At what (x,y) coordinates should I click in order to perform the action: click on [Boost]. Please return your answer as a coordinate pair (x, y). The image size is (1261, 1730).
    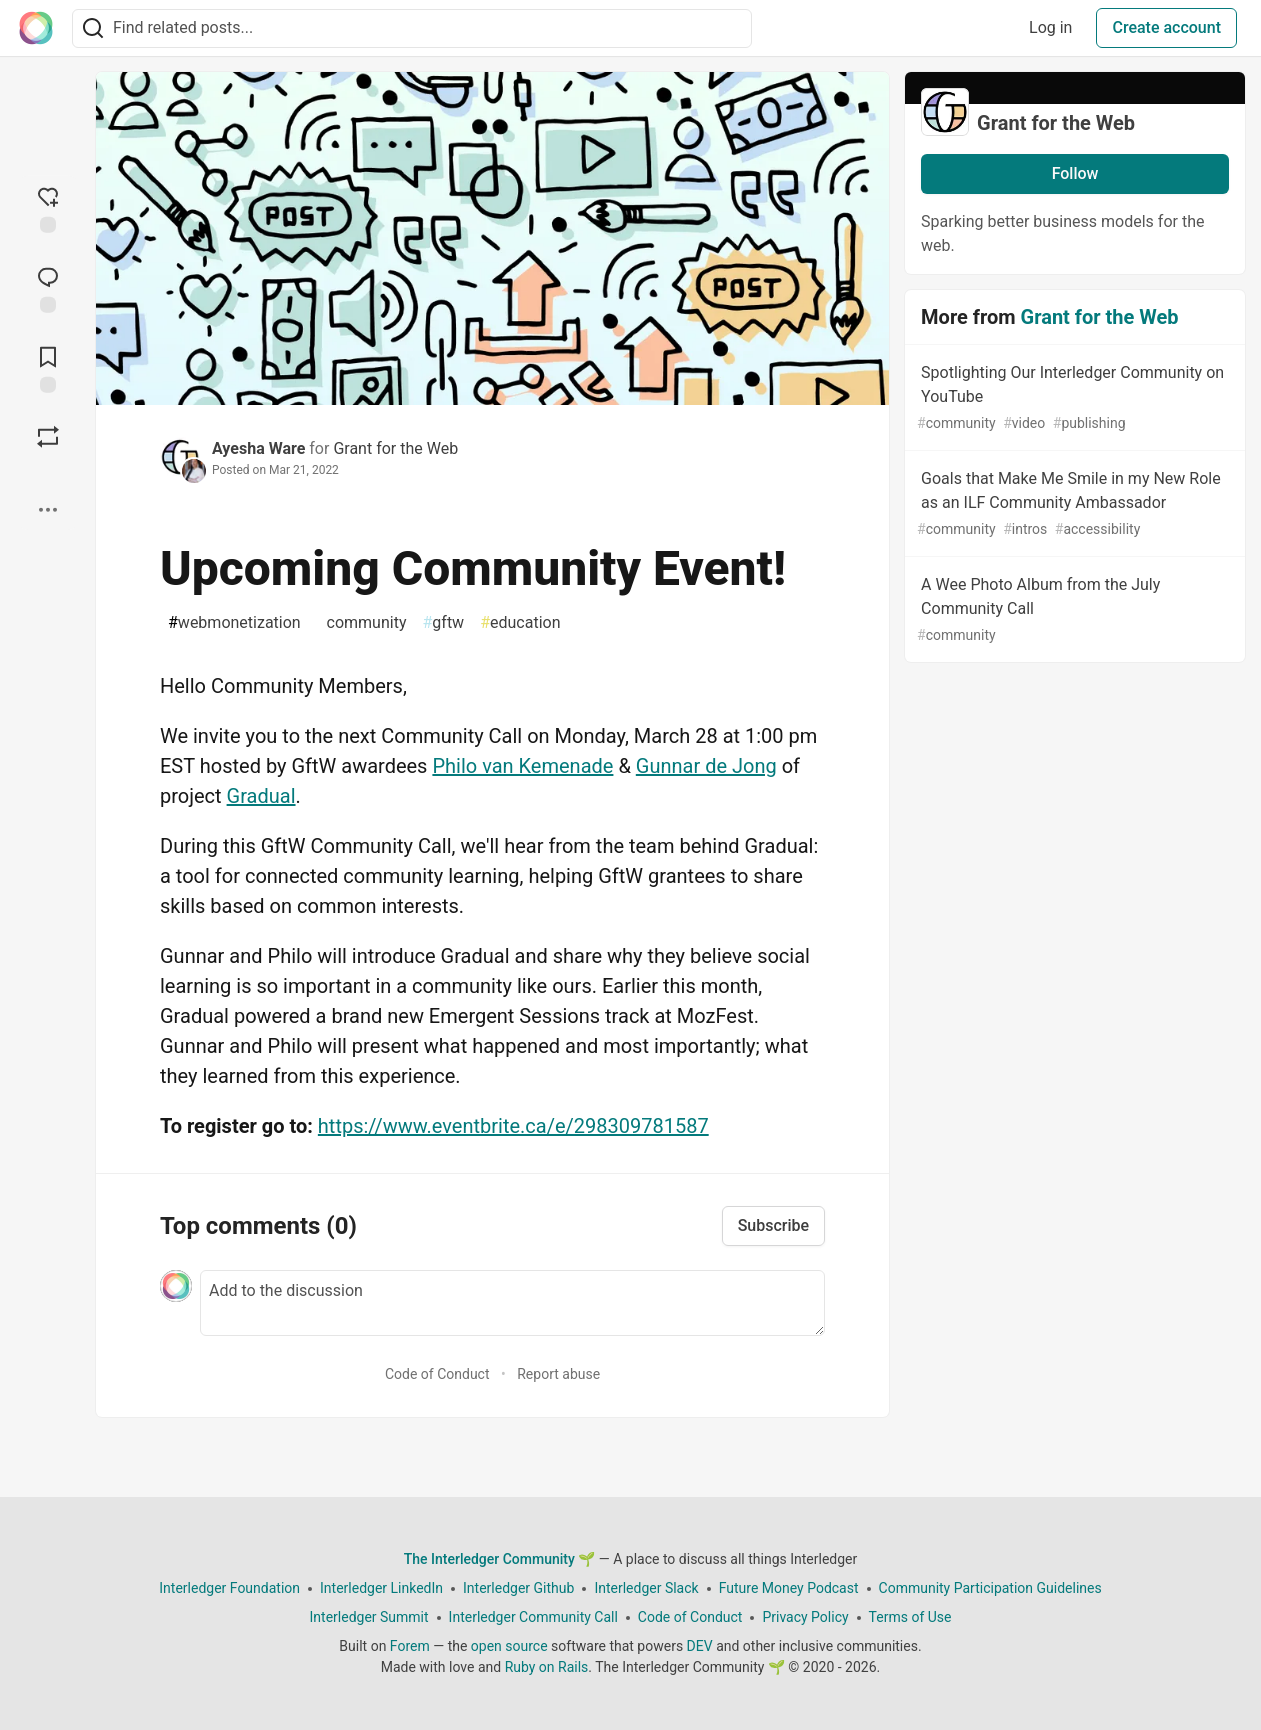
    Looking at the image, I should click on (48, 437).